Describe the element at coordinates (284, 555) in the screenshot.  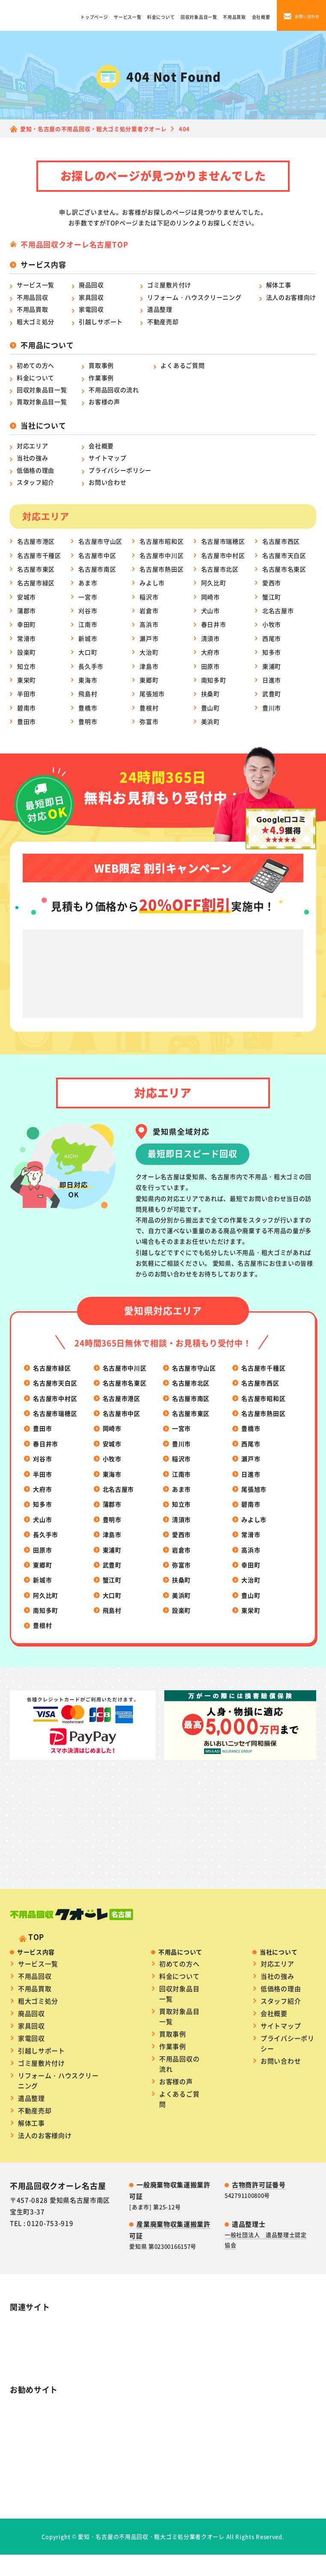
I see `名古屋市天白区` at that location.